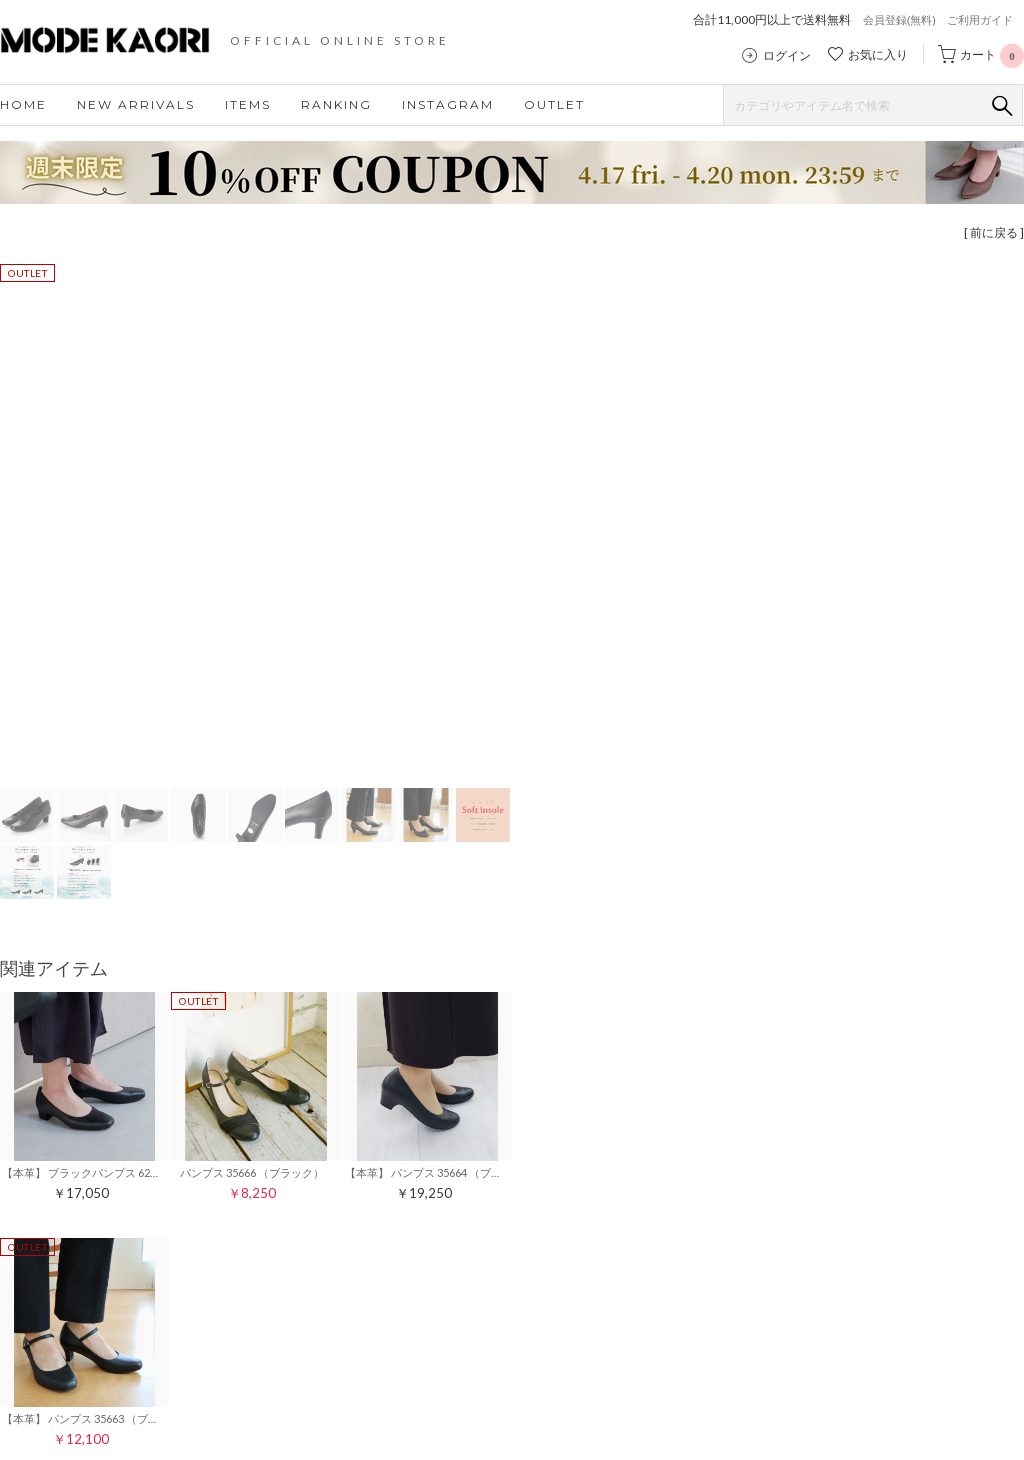 The image size is (1024, 1460). What do you see at coordinates (23, 104) in the screenshot?
I see `HOME` at bounding box center [23, 104].